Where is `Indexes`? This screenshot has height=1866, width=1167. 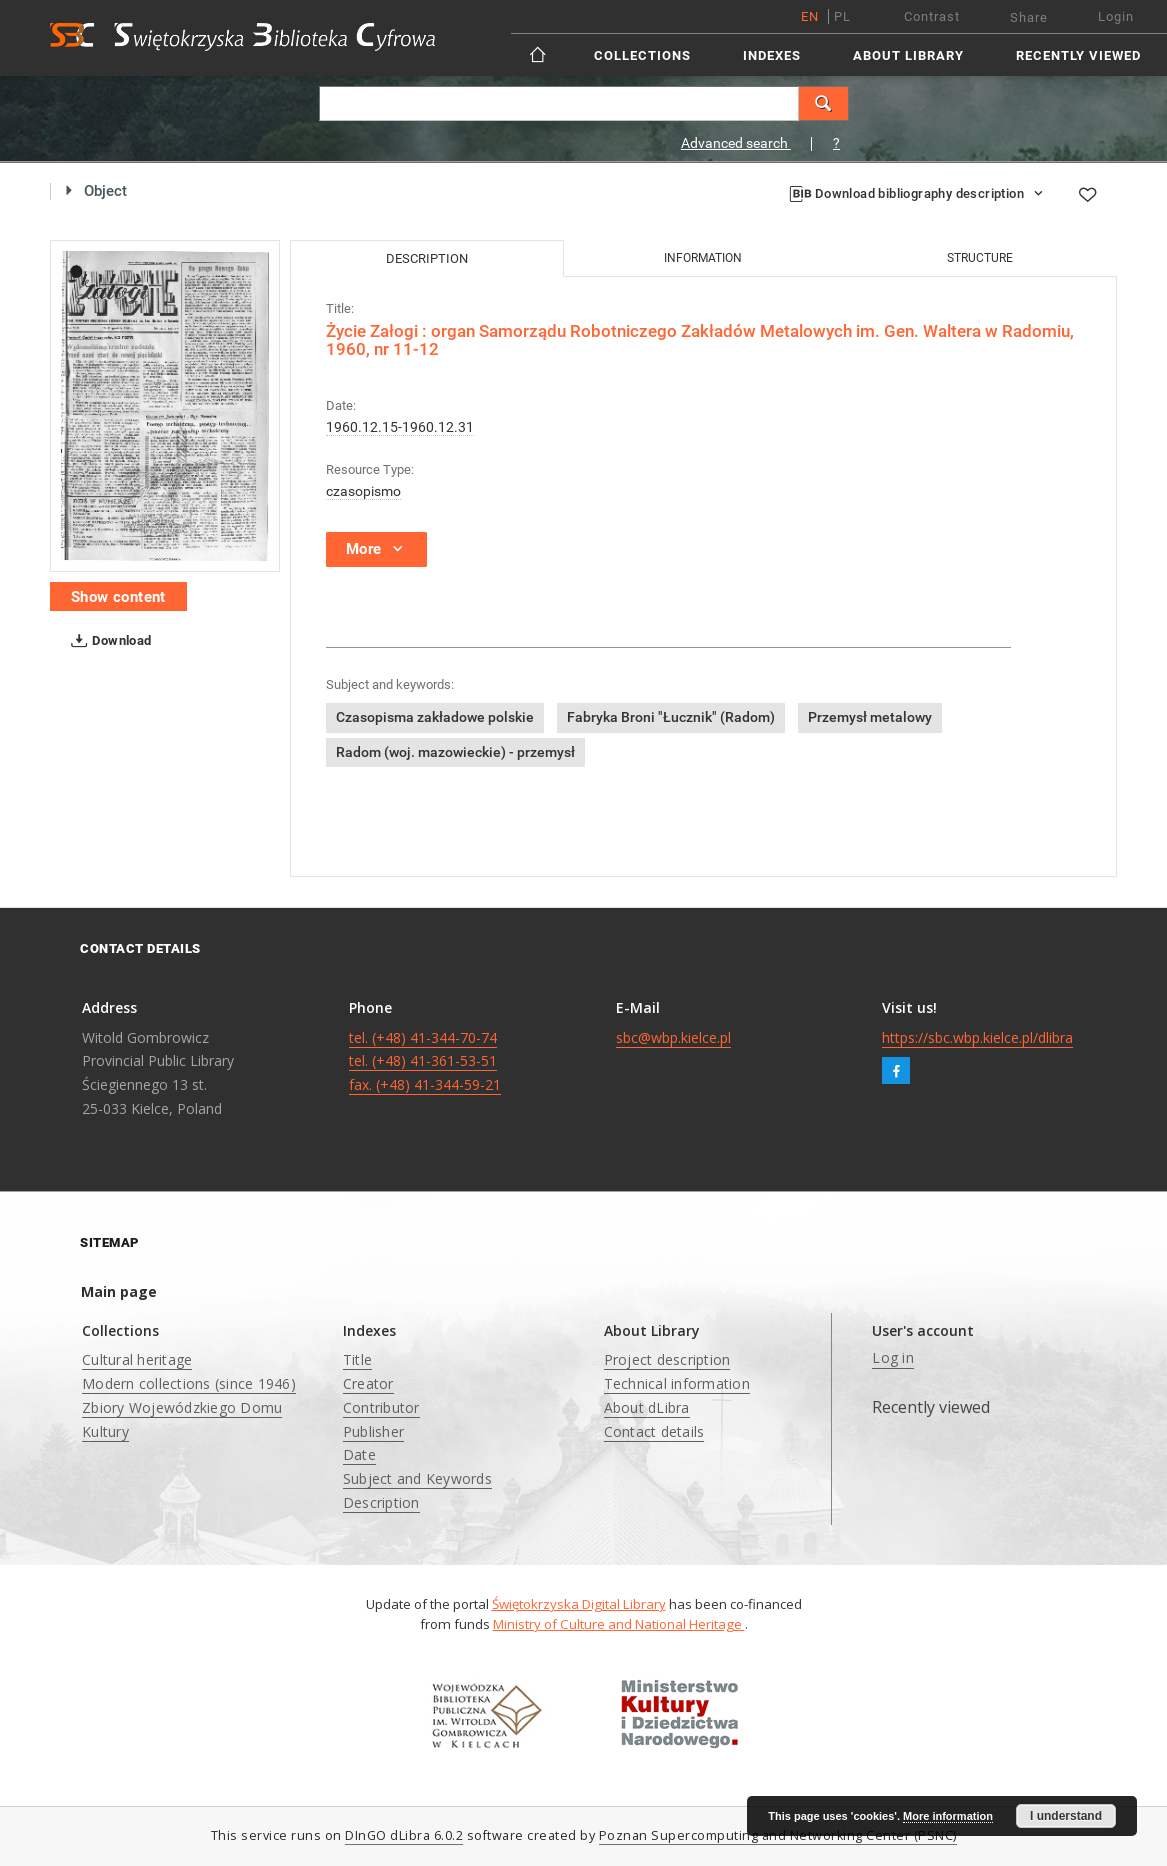
Indexes is located at coordinates (772, 55).